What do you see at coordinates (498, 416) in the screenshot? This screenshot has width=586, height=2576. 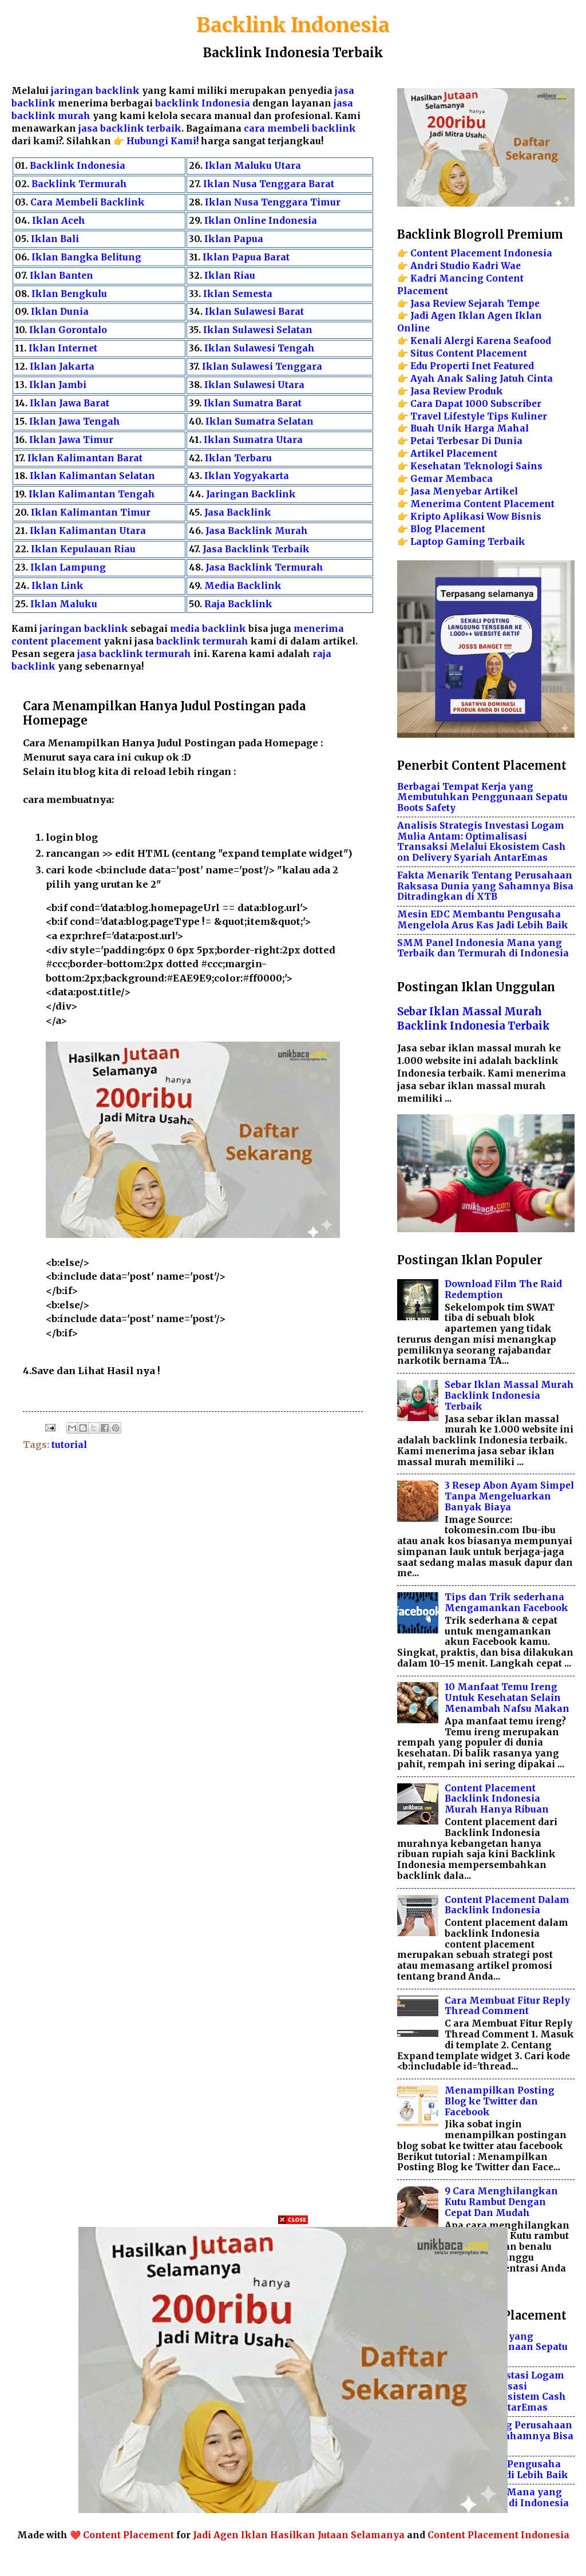 I see `Tips` at bounding box center [498, 416].